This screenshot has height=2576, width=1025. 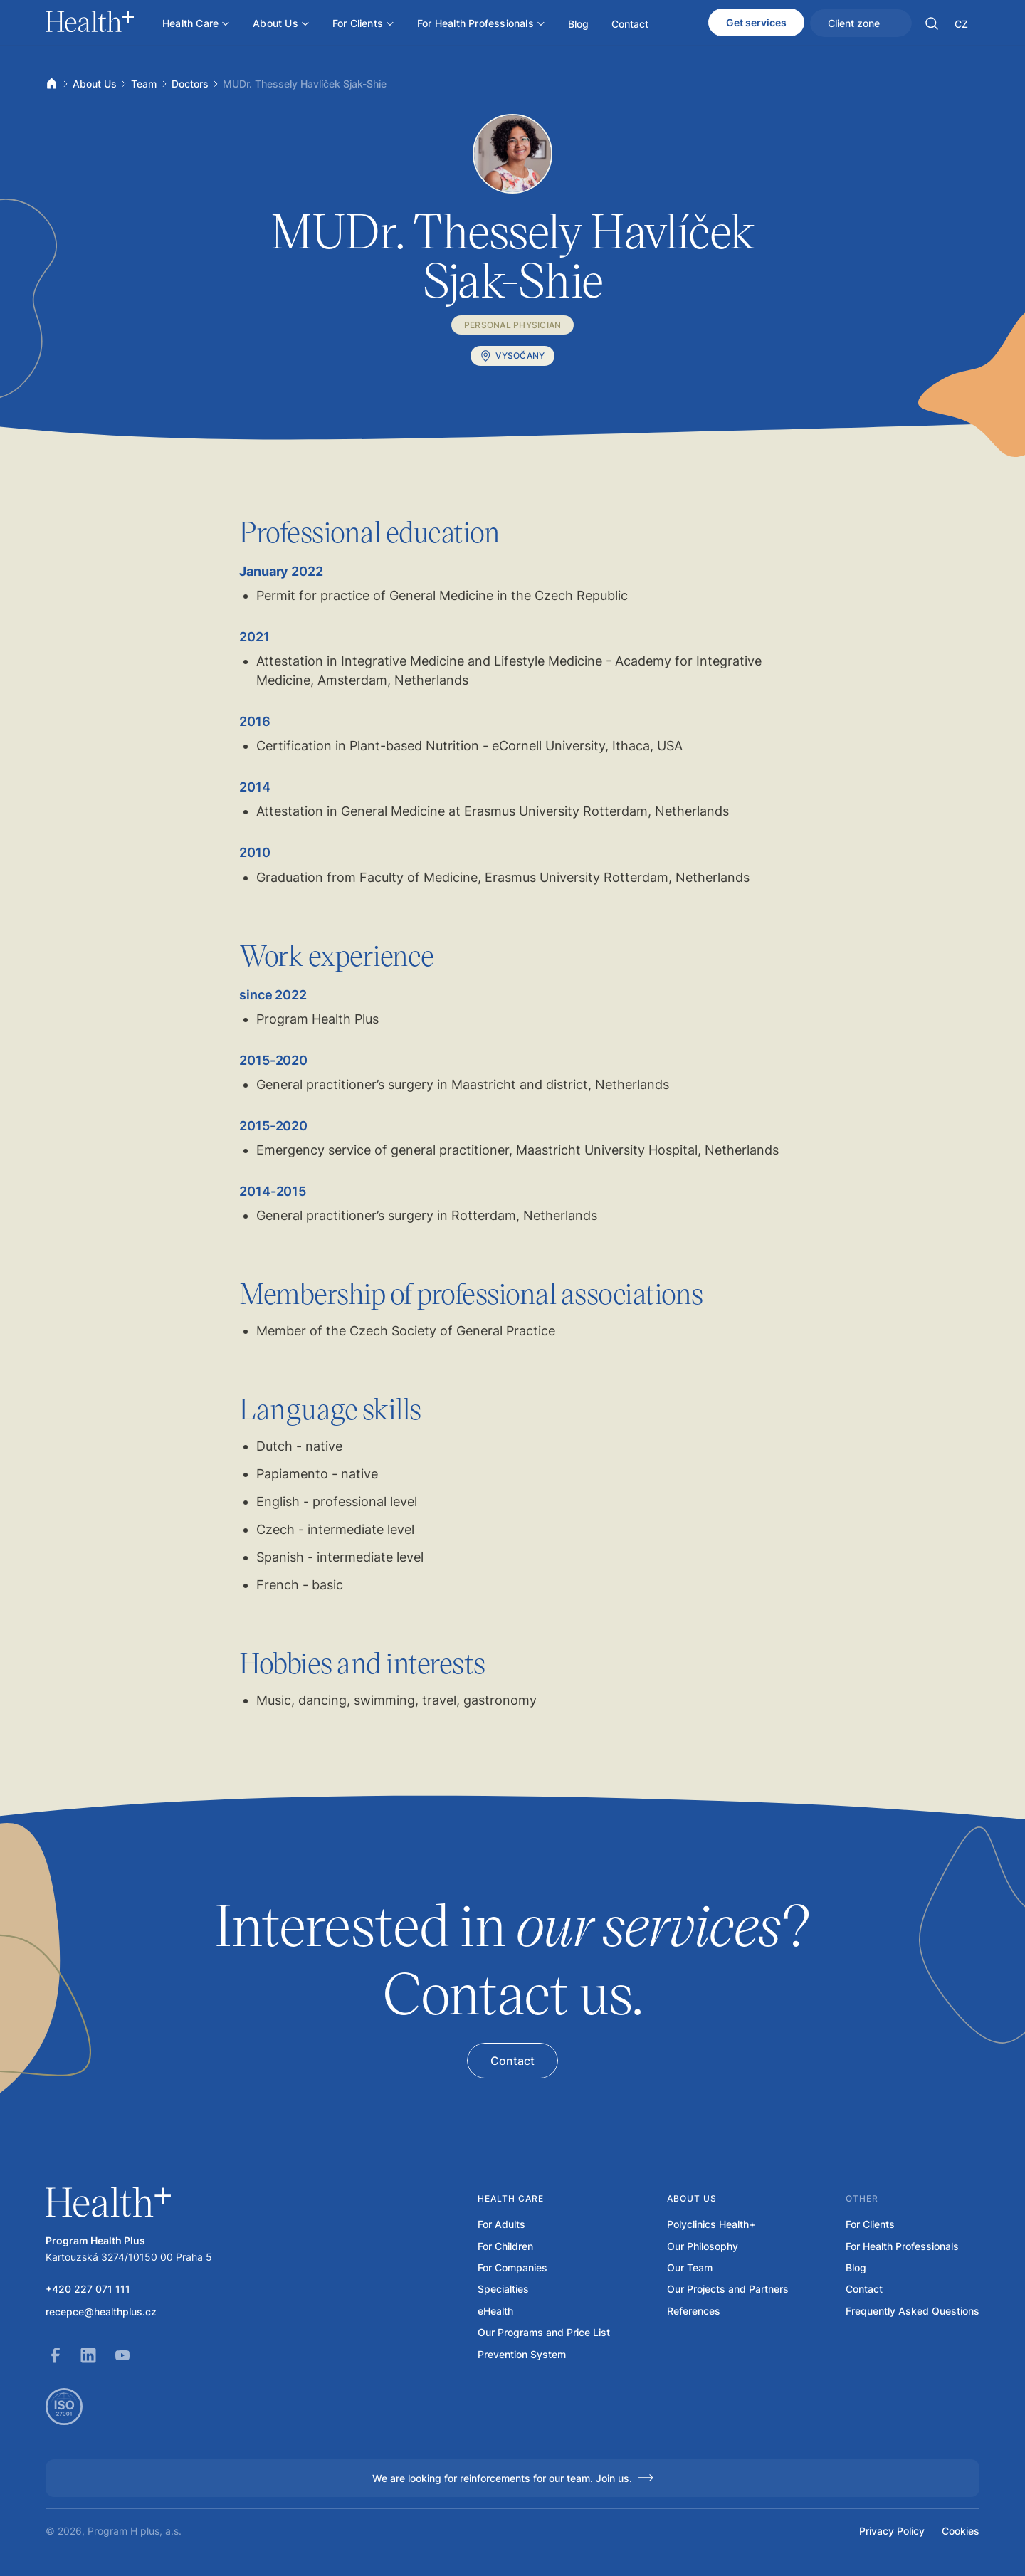 I want to click on Contact, so click(x=864, y=2289).